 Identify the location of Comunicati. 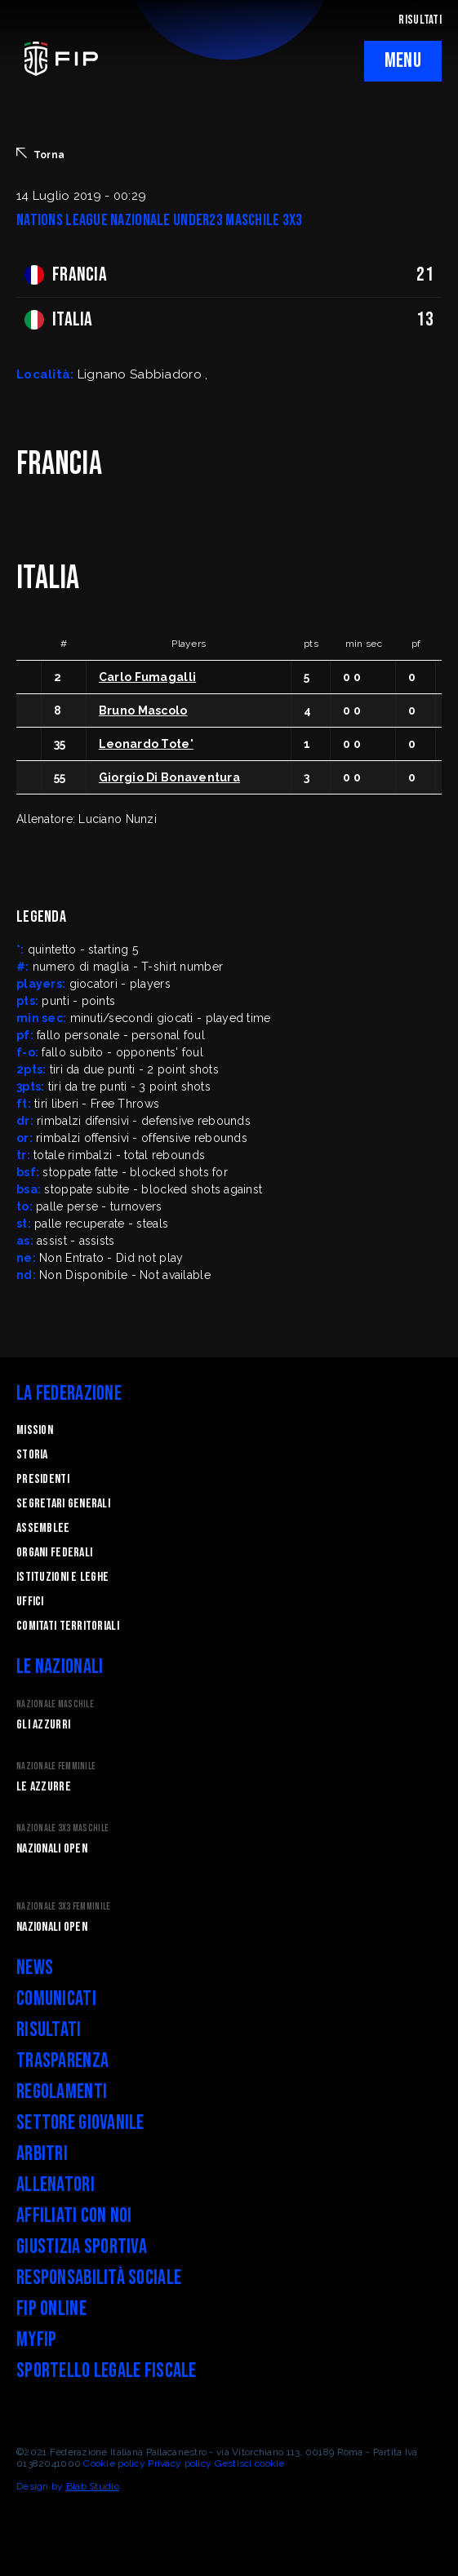
(56, 1999).